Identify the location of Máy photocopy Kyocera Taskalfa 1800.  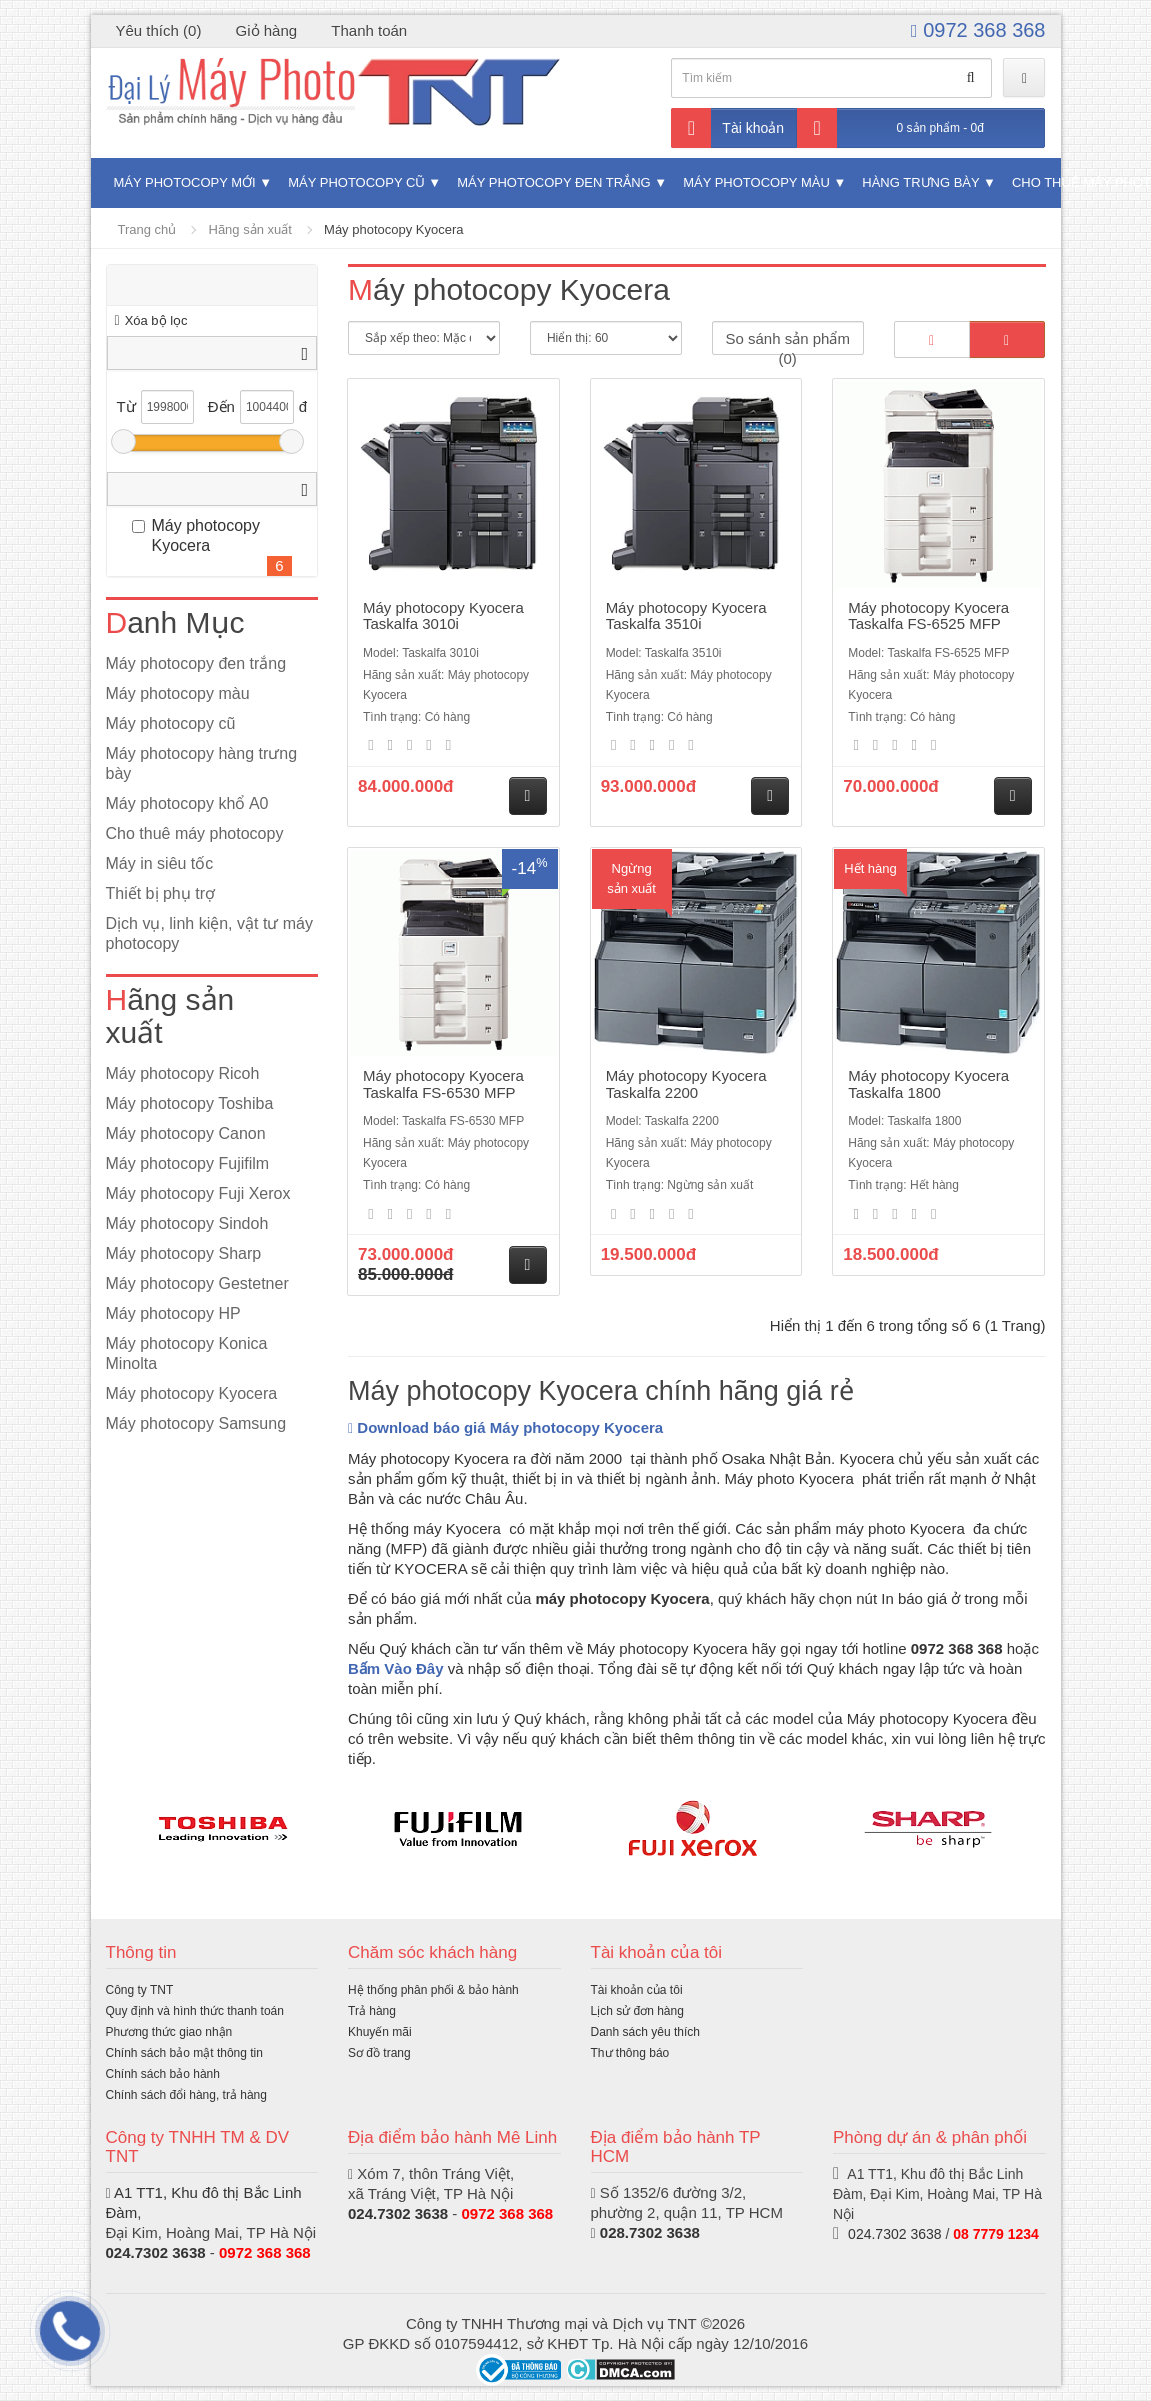
(928, 1084).